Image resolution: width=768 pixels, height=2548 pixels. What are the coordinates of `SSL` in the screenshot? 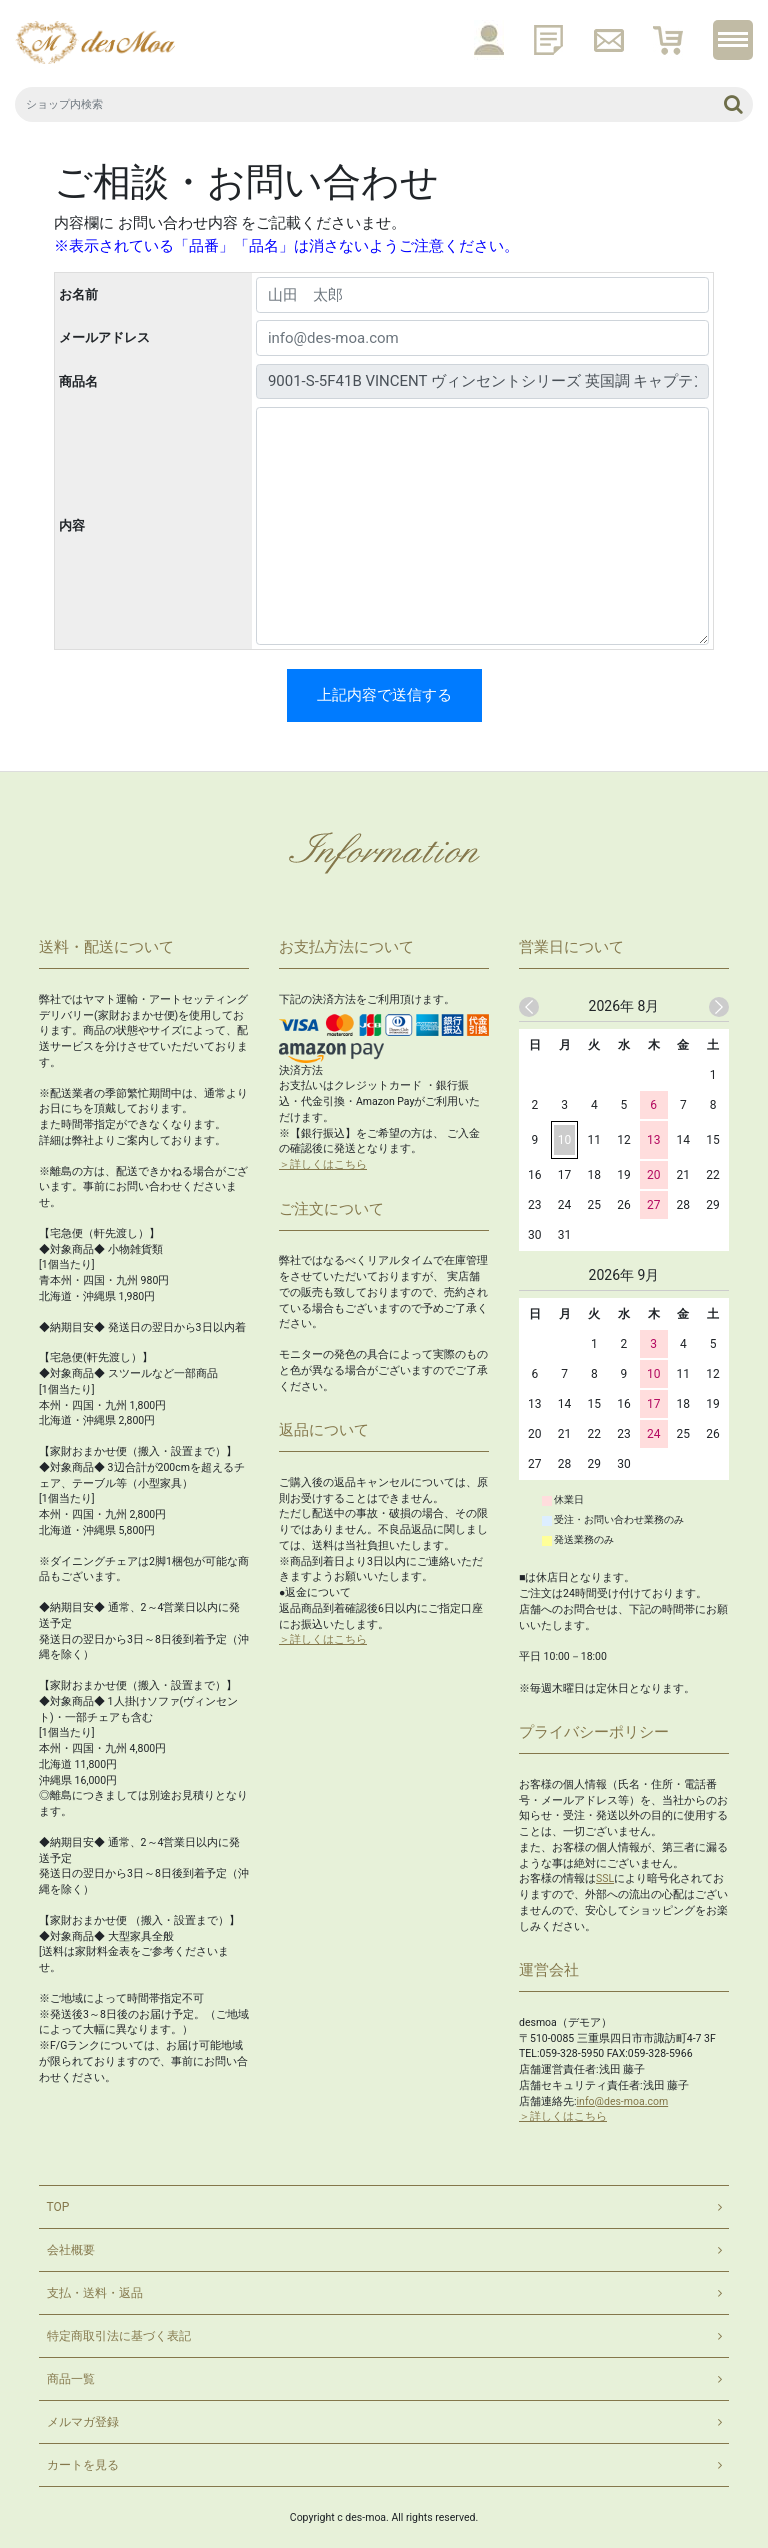 It's located at (605, 1878).